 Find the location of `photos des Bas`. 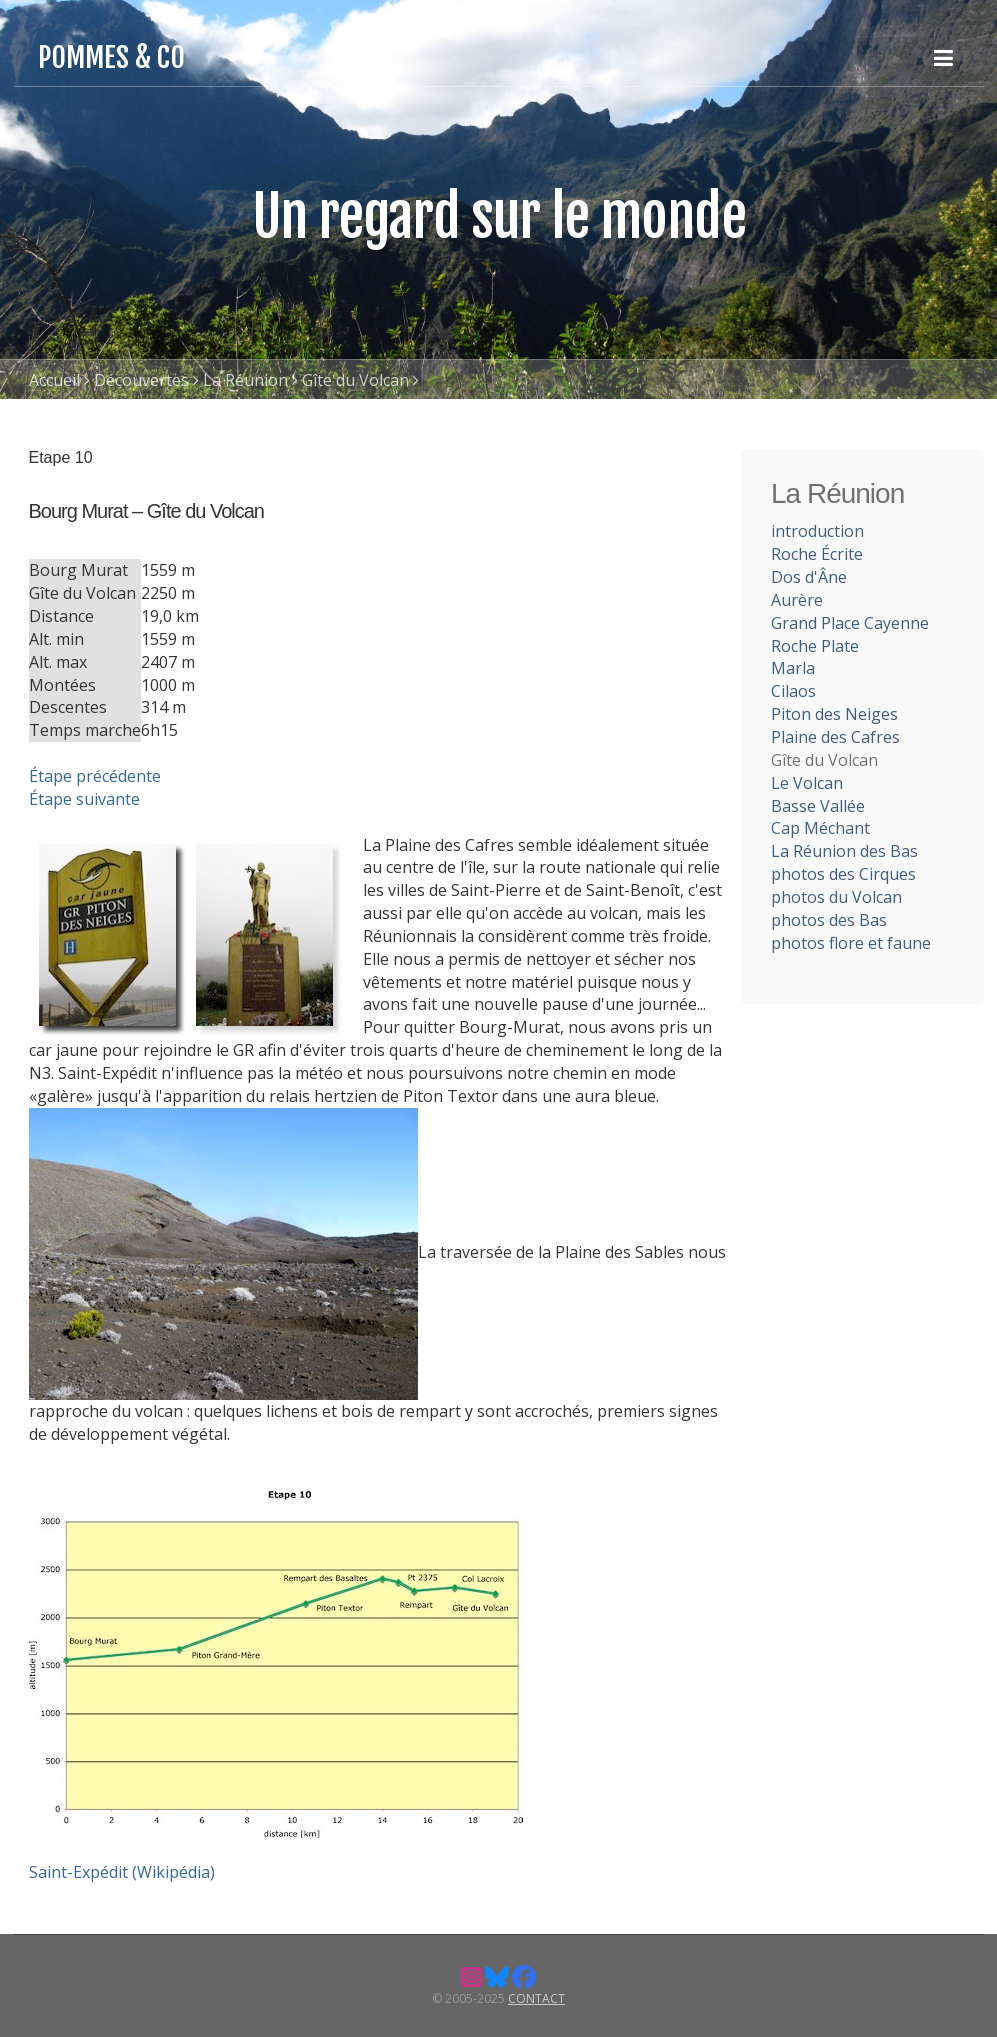

photos des Bas is located at coordinates (829, 920).